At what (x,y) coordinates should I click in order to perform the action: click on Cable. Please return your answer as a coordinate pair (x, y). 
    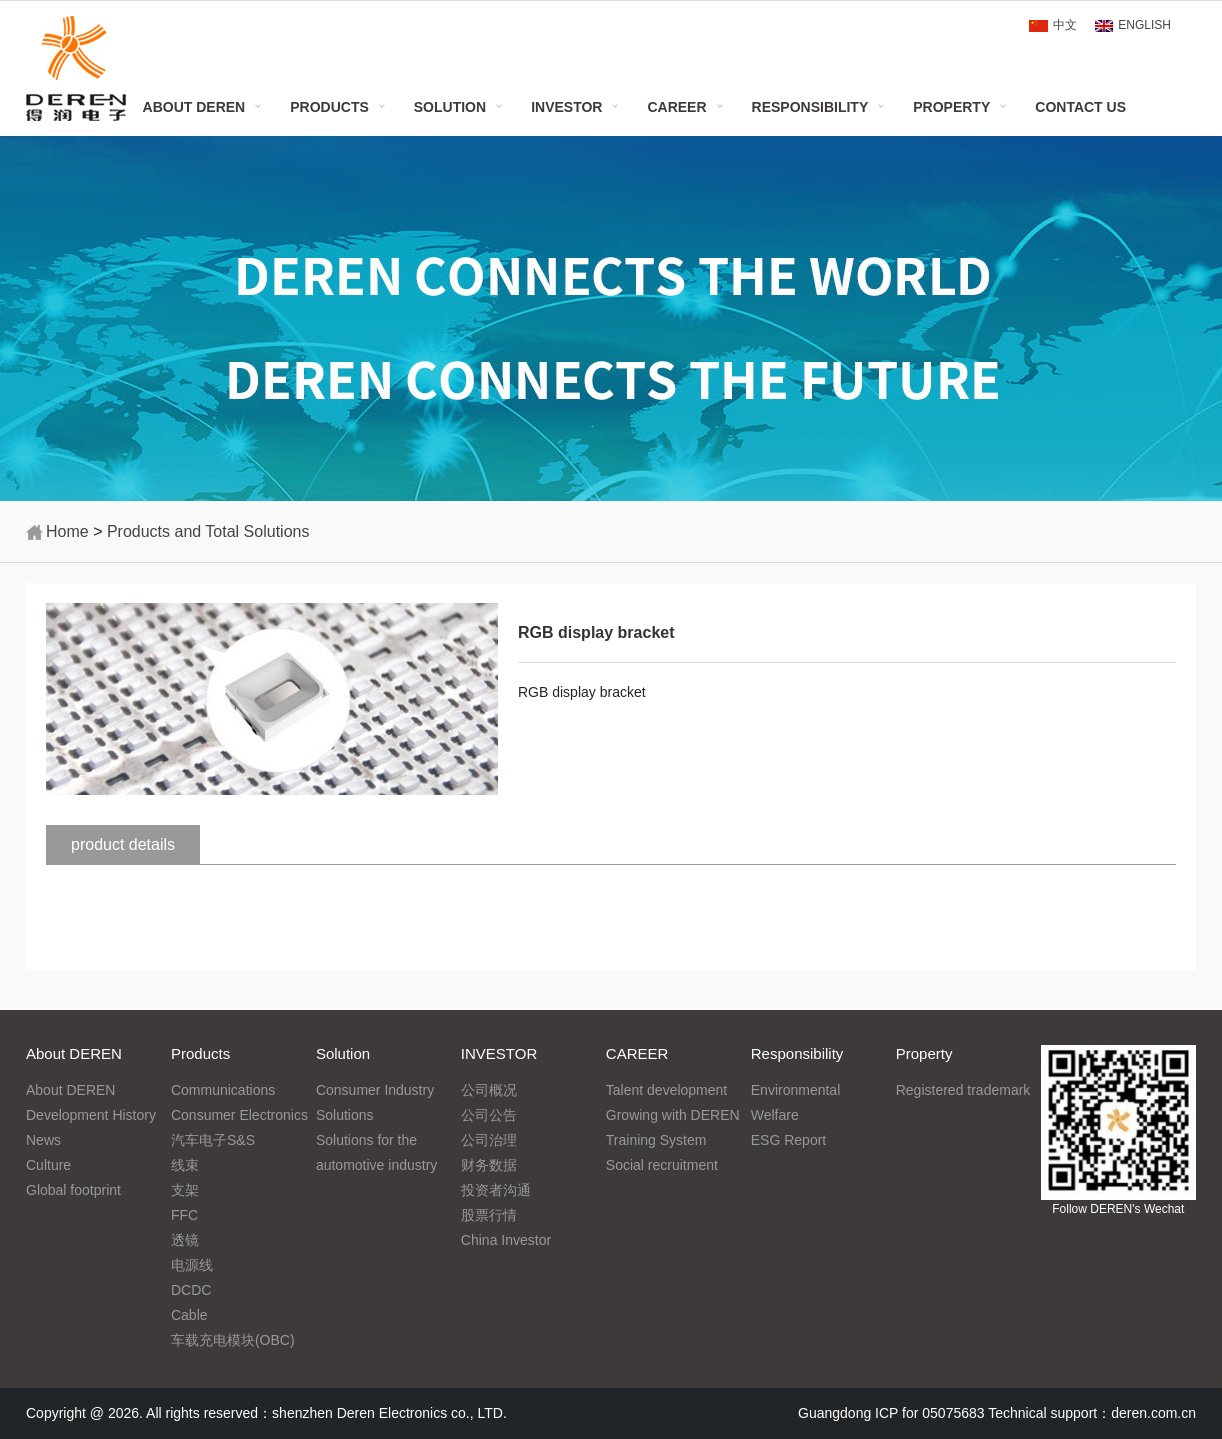
    Looking at the image, I should click on (189, 1315).